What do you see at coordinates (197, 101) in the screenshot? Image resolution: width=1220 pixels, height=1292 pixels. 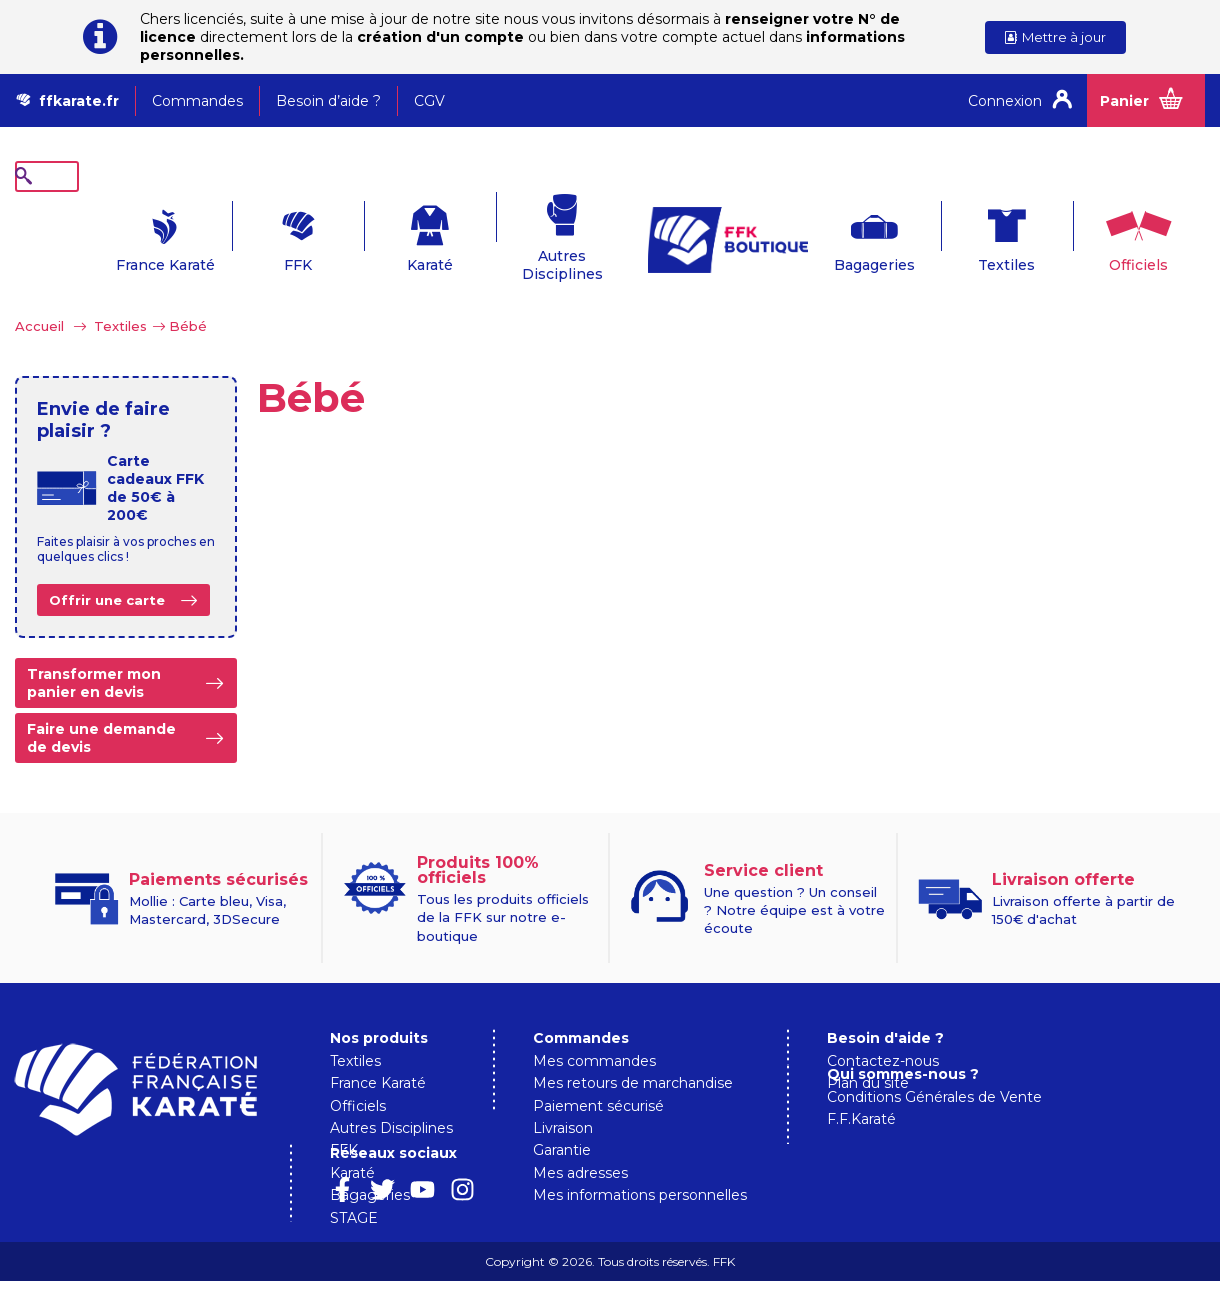 I see `Commandes` at bounding box center [197, 101].